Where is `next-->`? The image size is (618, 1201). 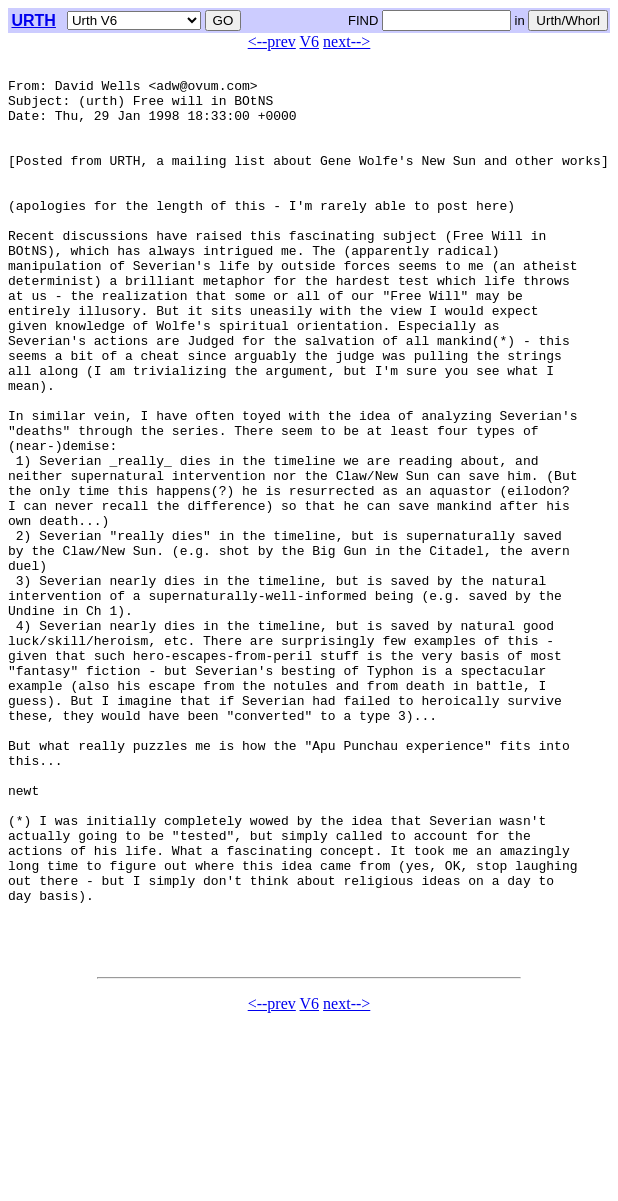
next--> is located at coordinates (346, 41).